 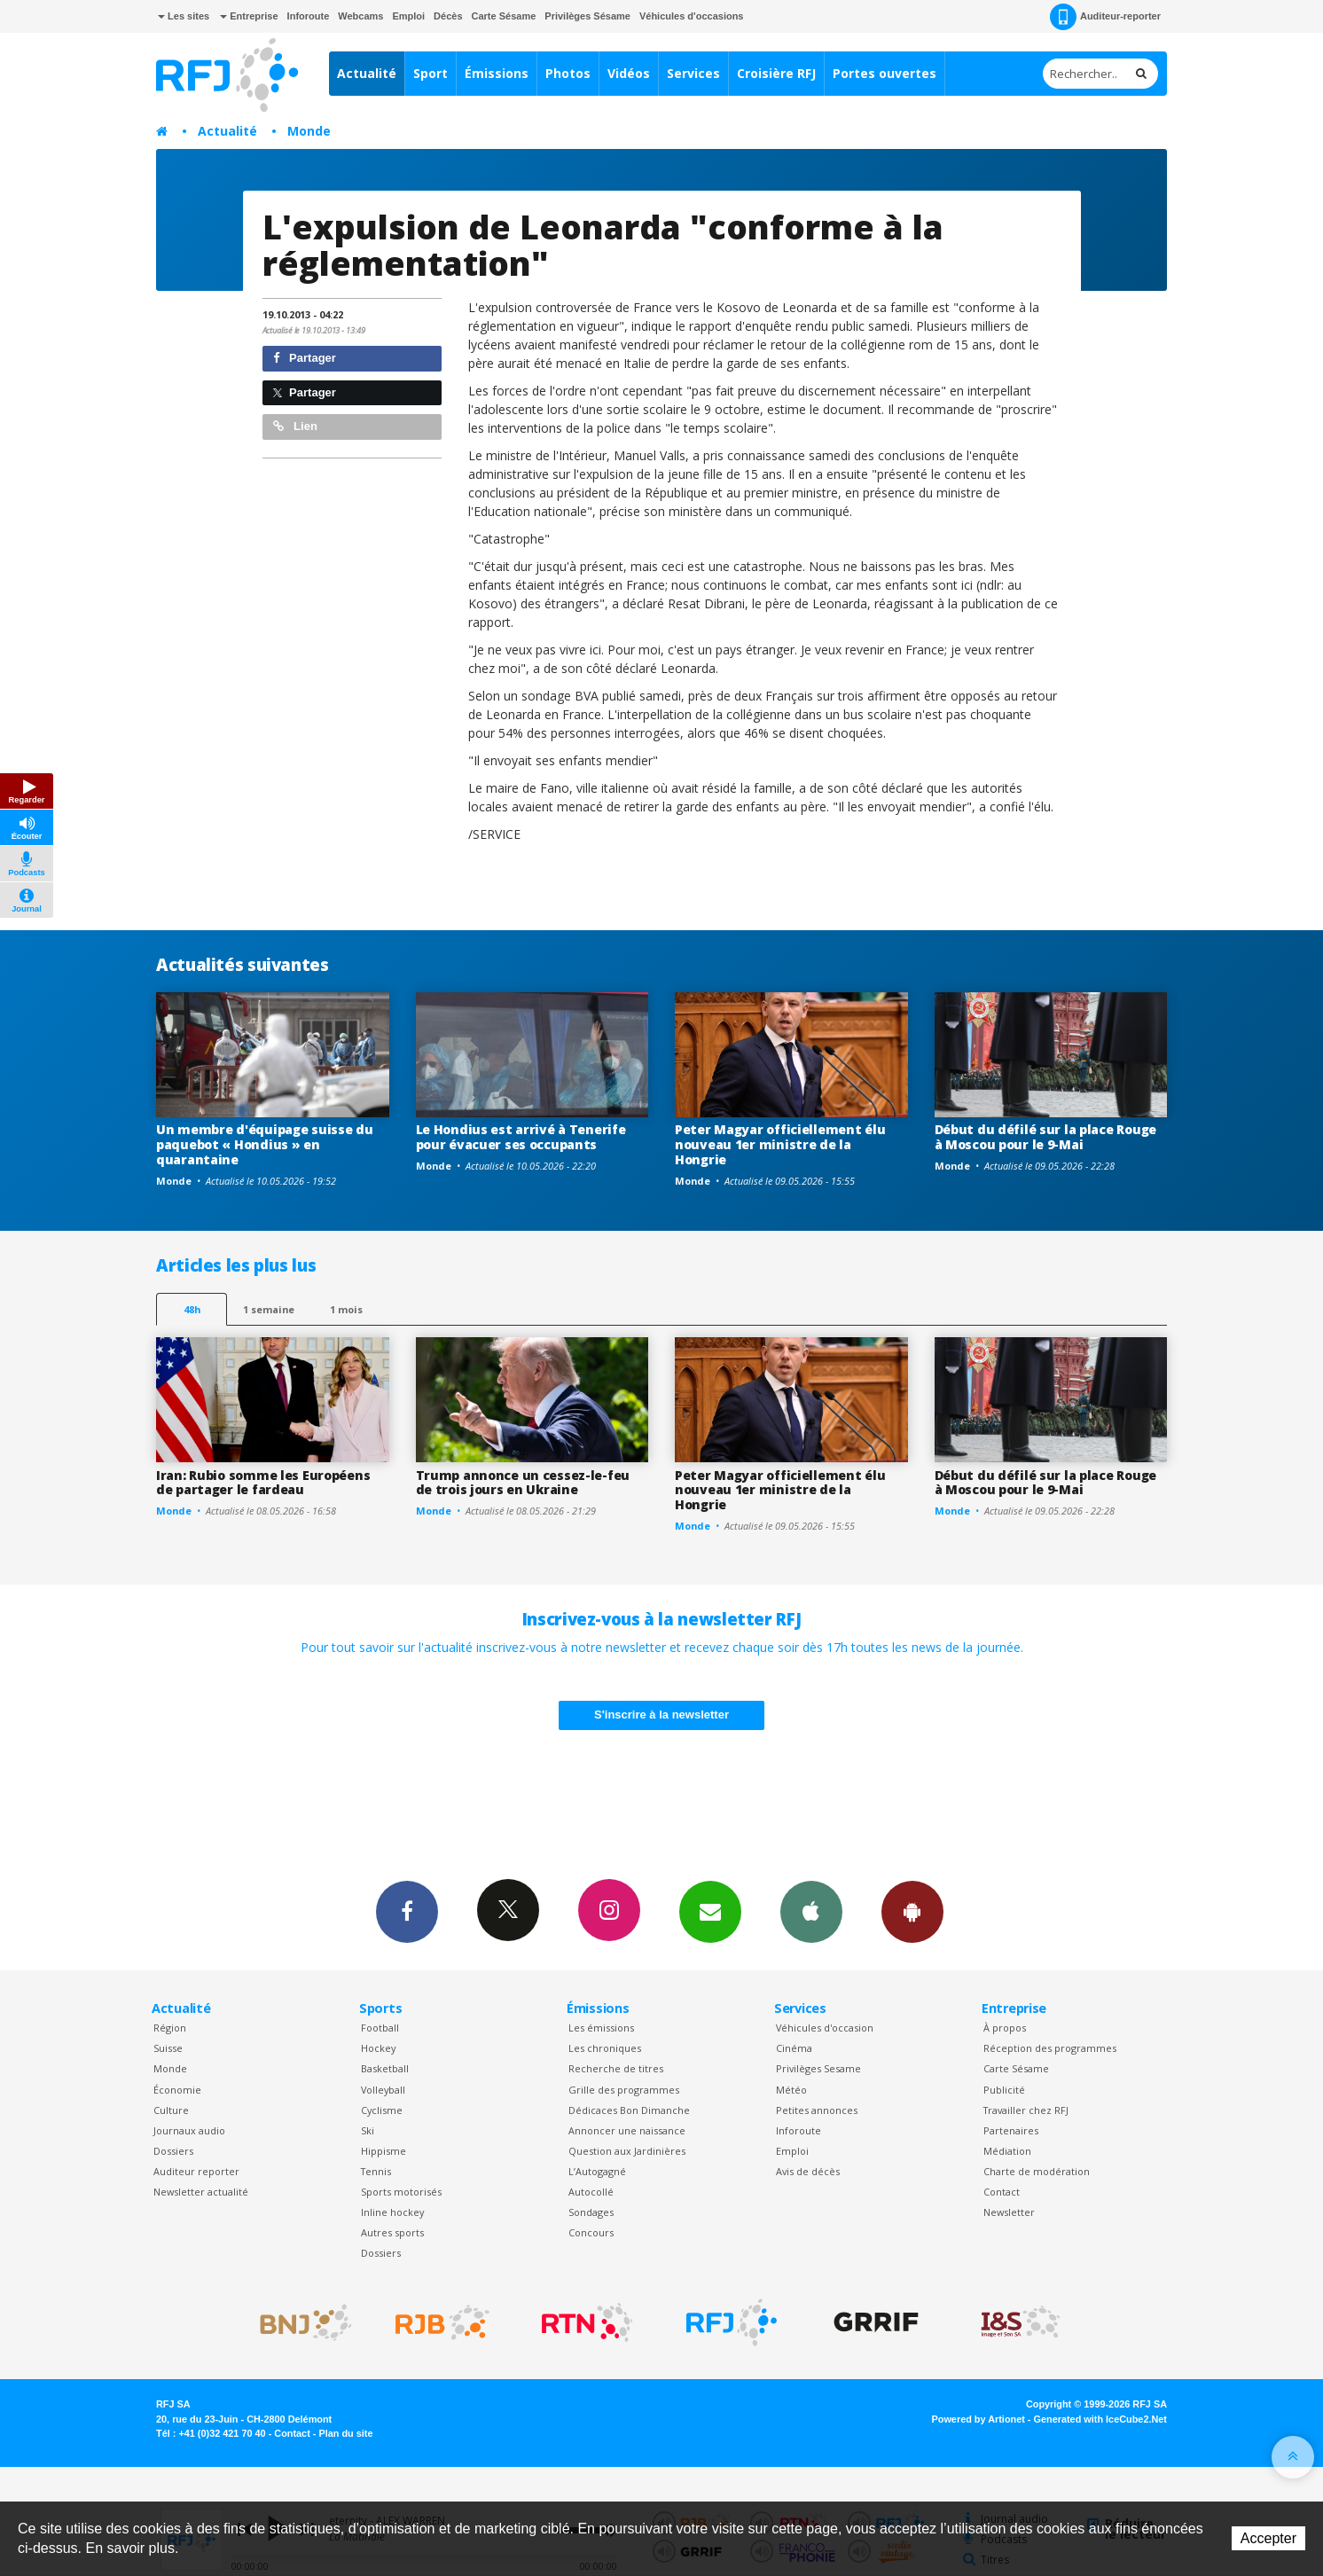 What do you see at coordinates (168, 2048) in the screenshot?
I see `Suisse` at bounding box center [168, 2048].